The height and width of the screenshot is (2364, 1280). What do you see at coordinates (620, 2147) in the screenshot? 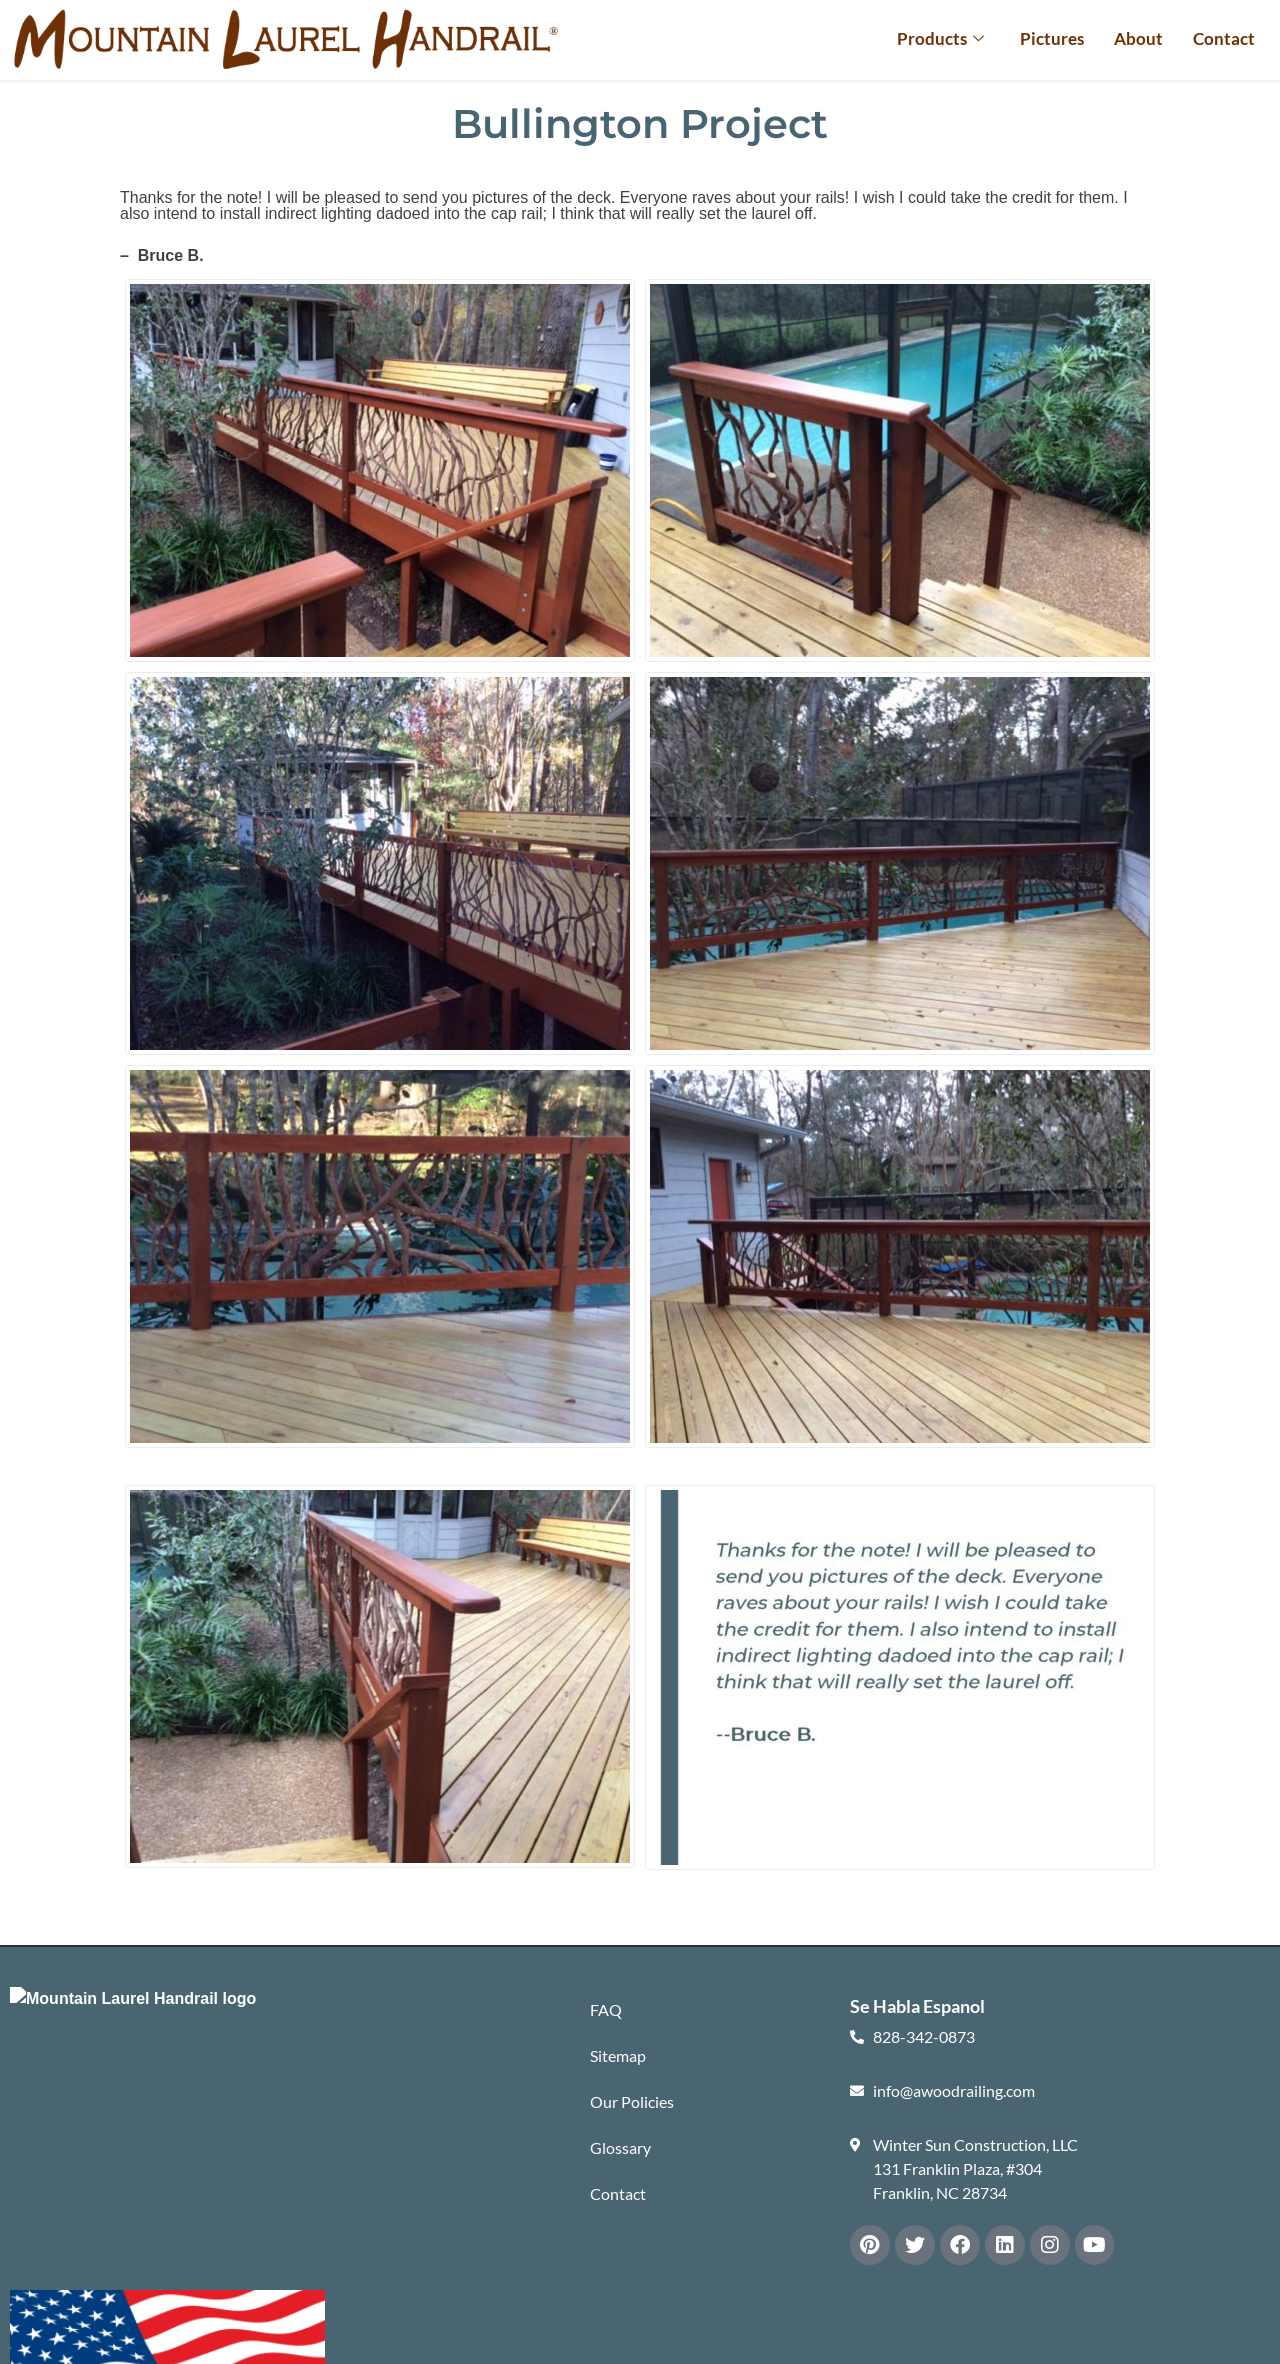
I see `Glossary` at bounding box center [620, 2147].